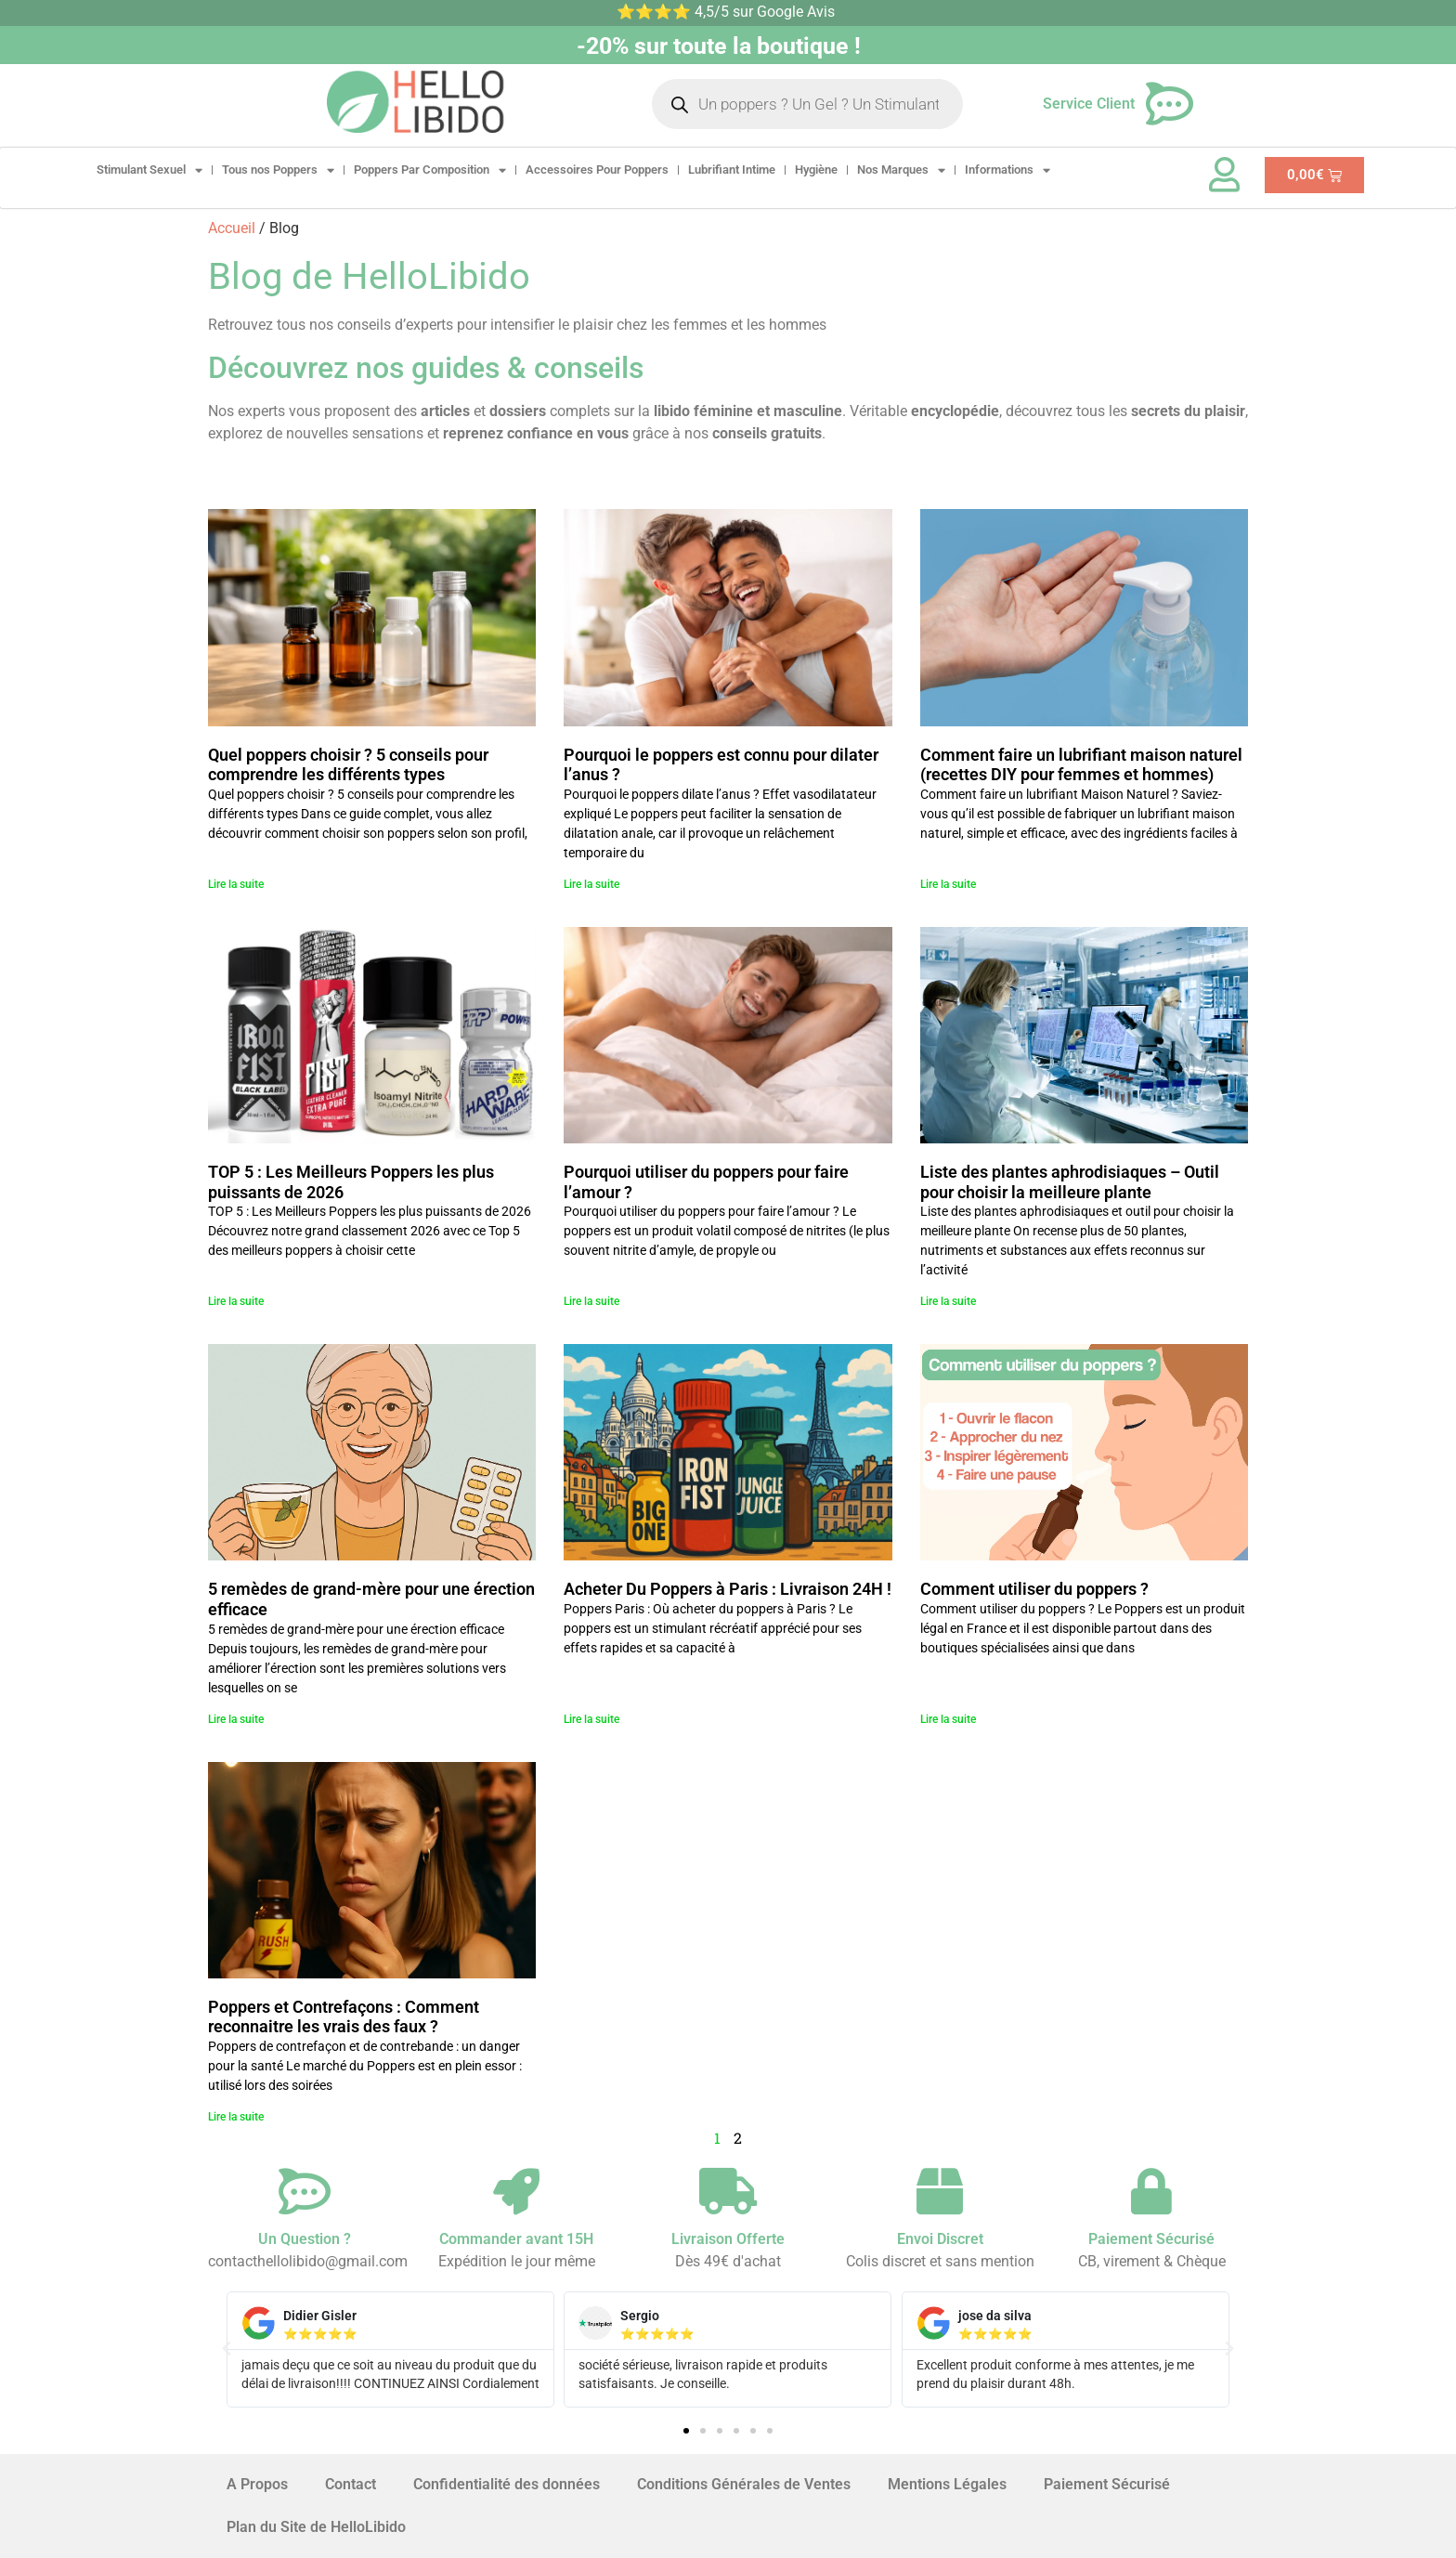 This screenshot has height=2558, width=1456. What do you see at coordinates (727, 1589) in the screenshot?
I see `Acheter Du Poppers à Paris : Livraison 24H !` at bounding box center [727, 1589].